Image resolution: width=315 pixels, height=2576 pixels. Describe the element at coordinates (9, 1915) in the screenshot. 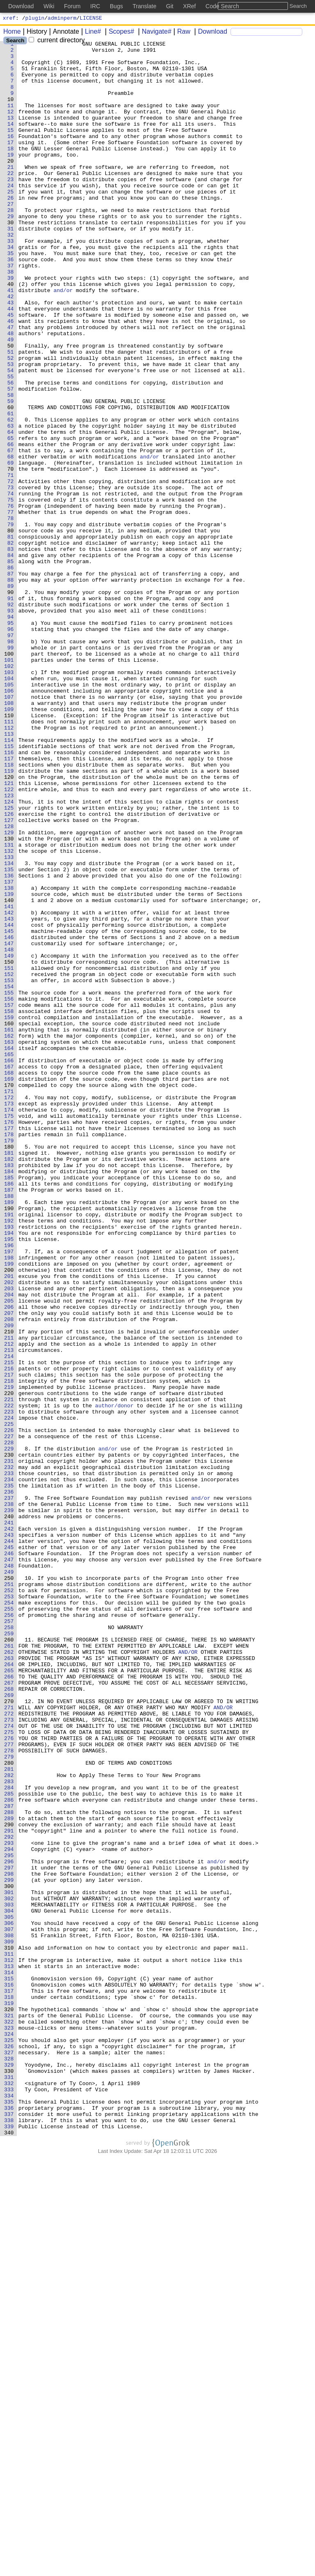

I see `254` at that location.